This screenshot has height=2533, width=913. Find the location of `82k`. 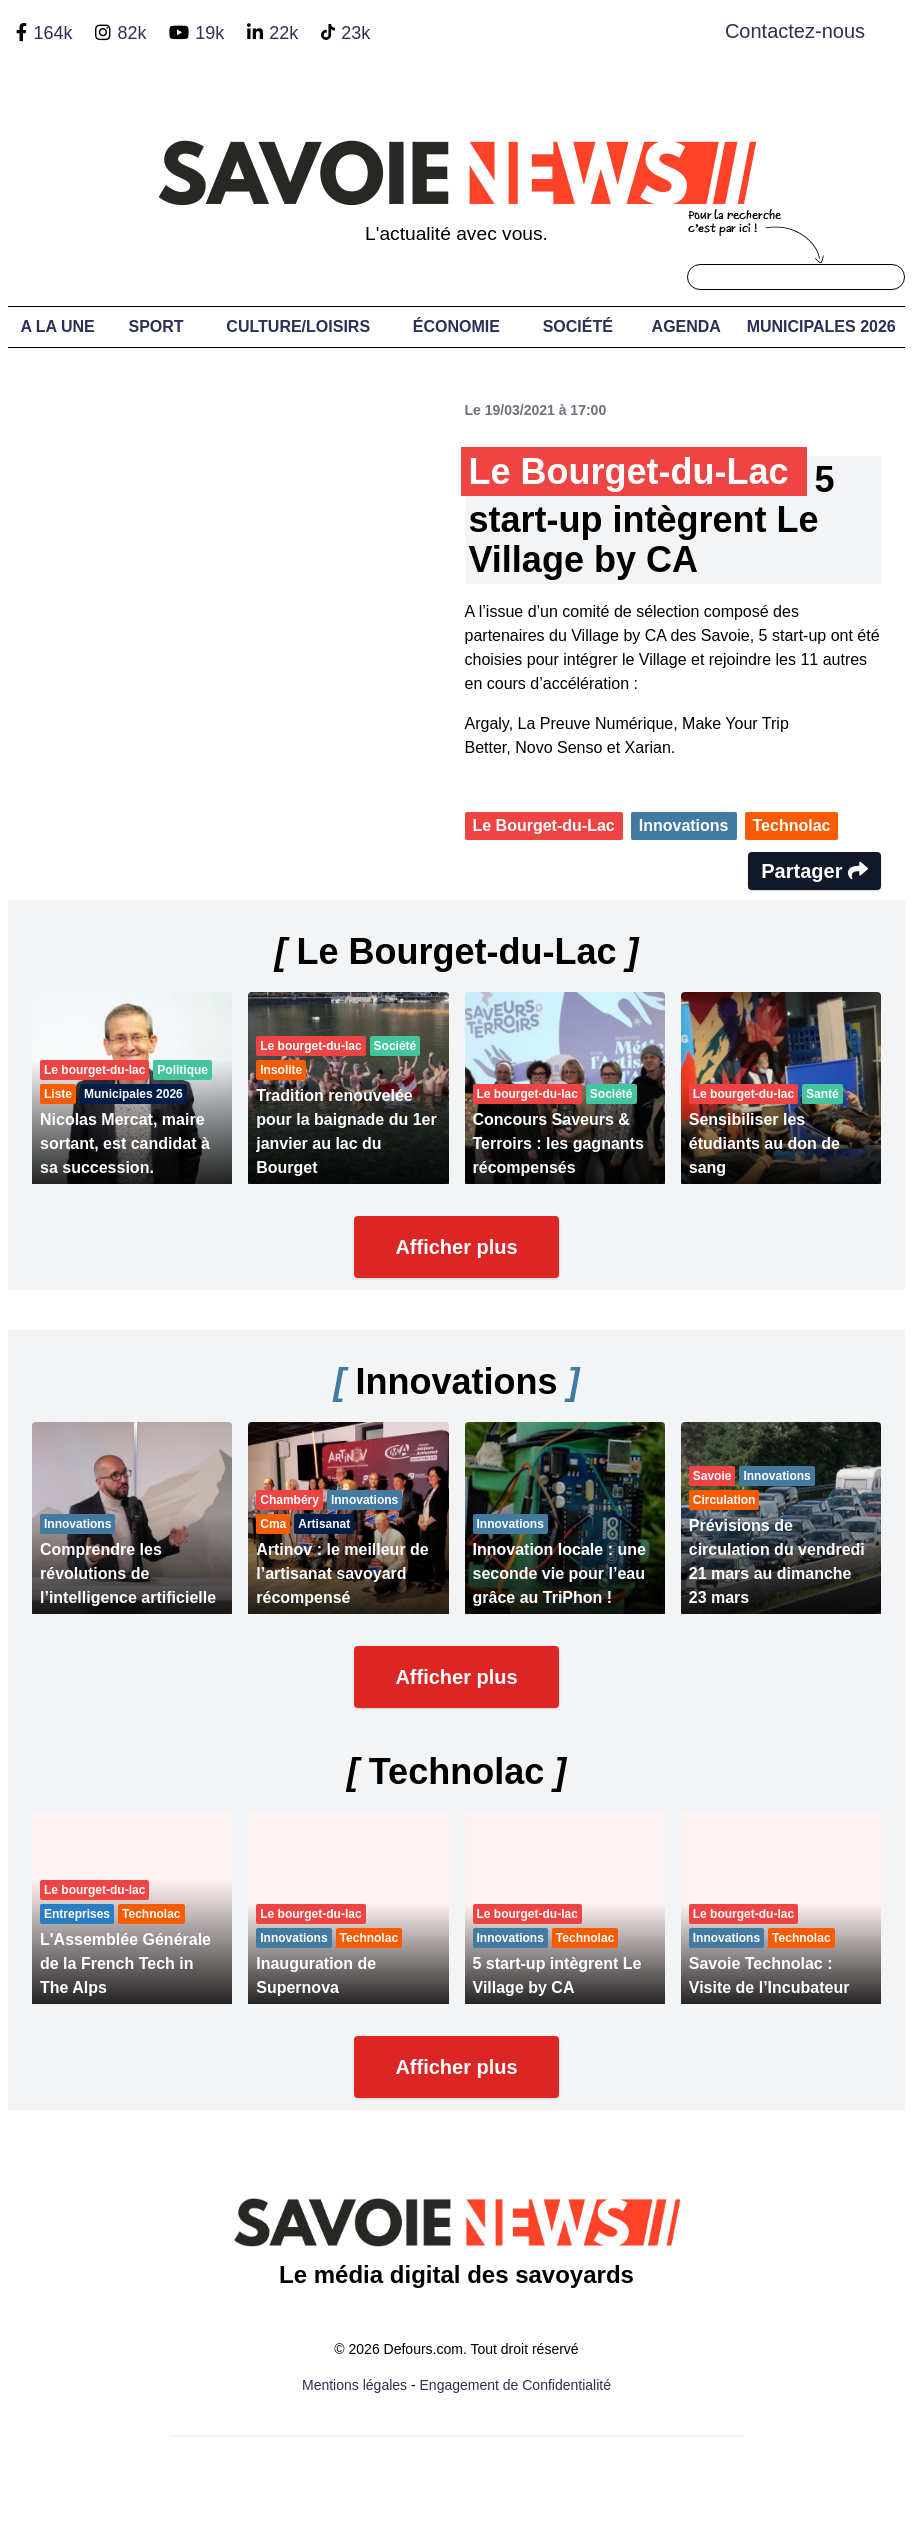

82k is located at coordinates (131, 33).